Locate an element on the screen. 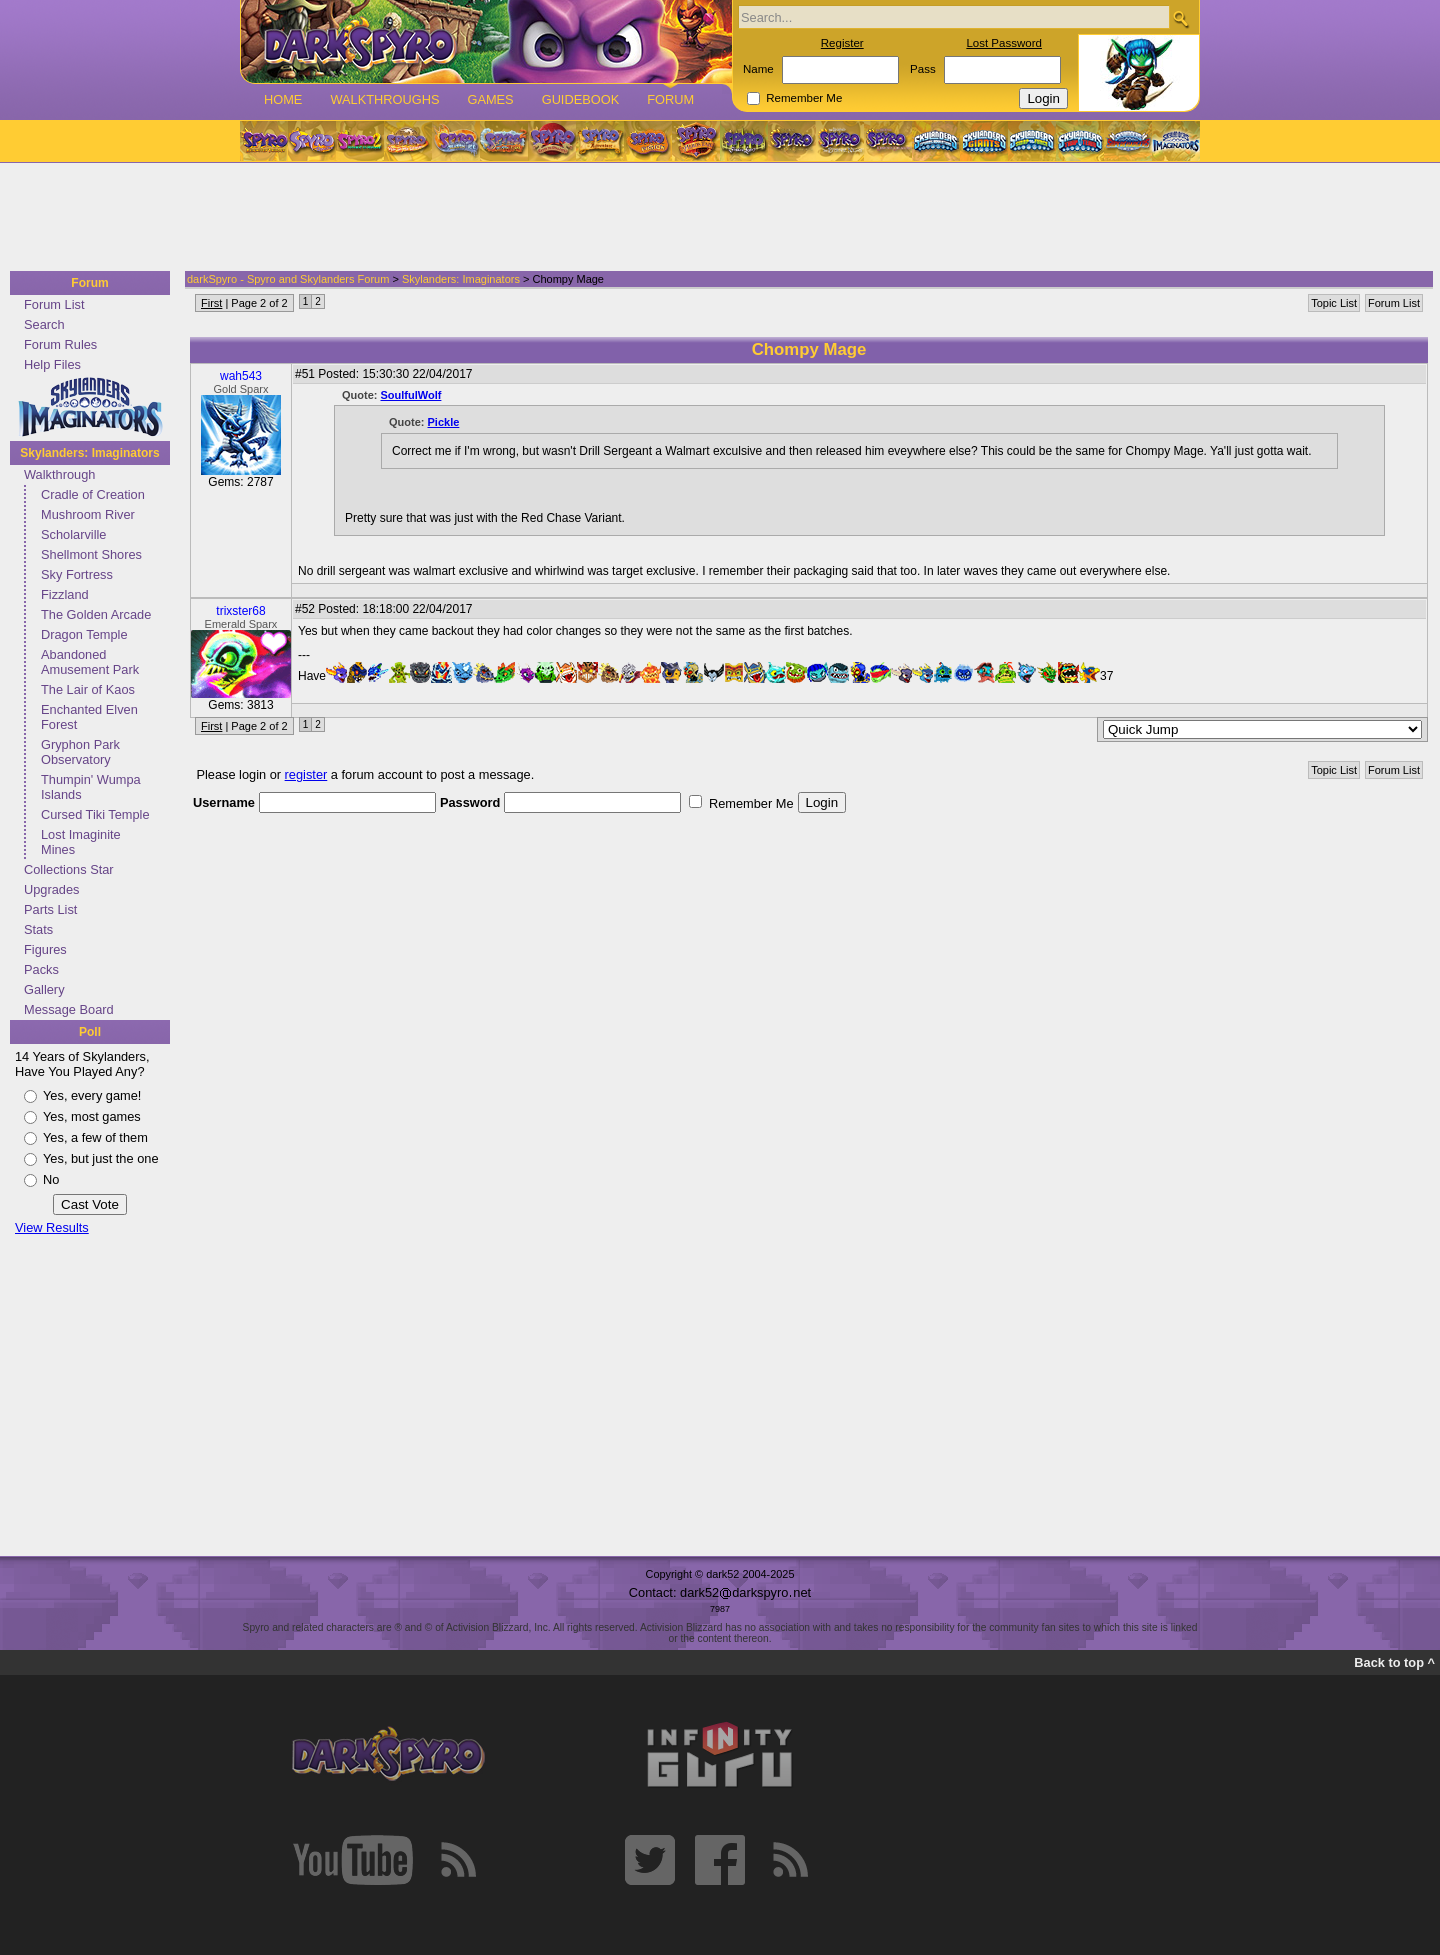 The image size is (1440, 1955). Packs is located at coordinates (41, 969).